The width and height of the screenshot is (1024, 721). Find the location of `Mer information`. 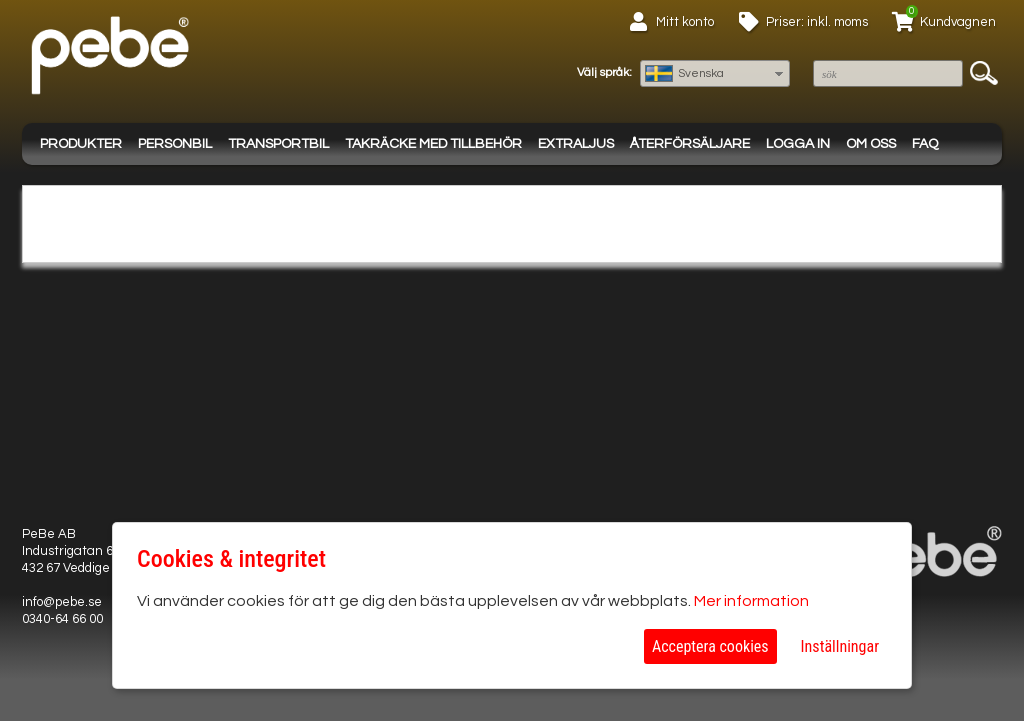

Mer information is located at coordinates (751, 601).